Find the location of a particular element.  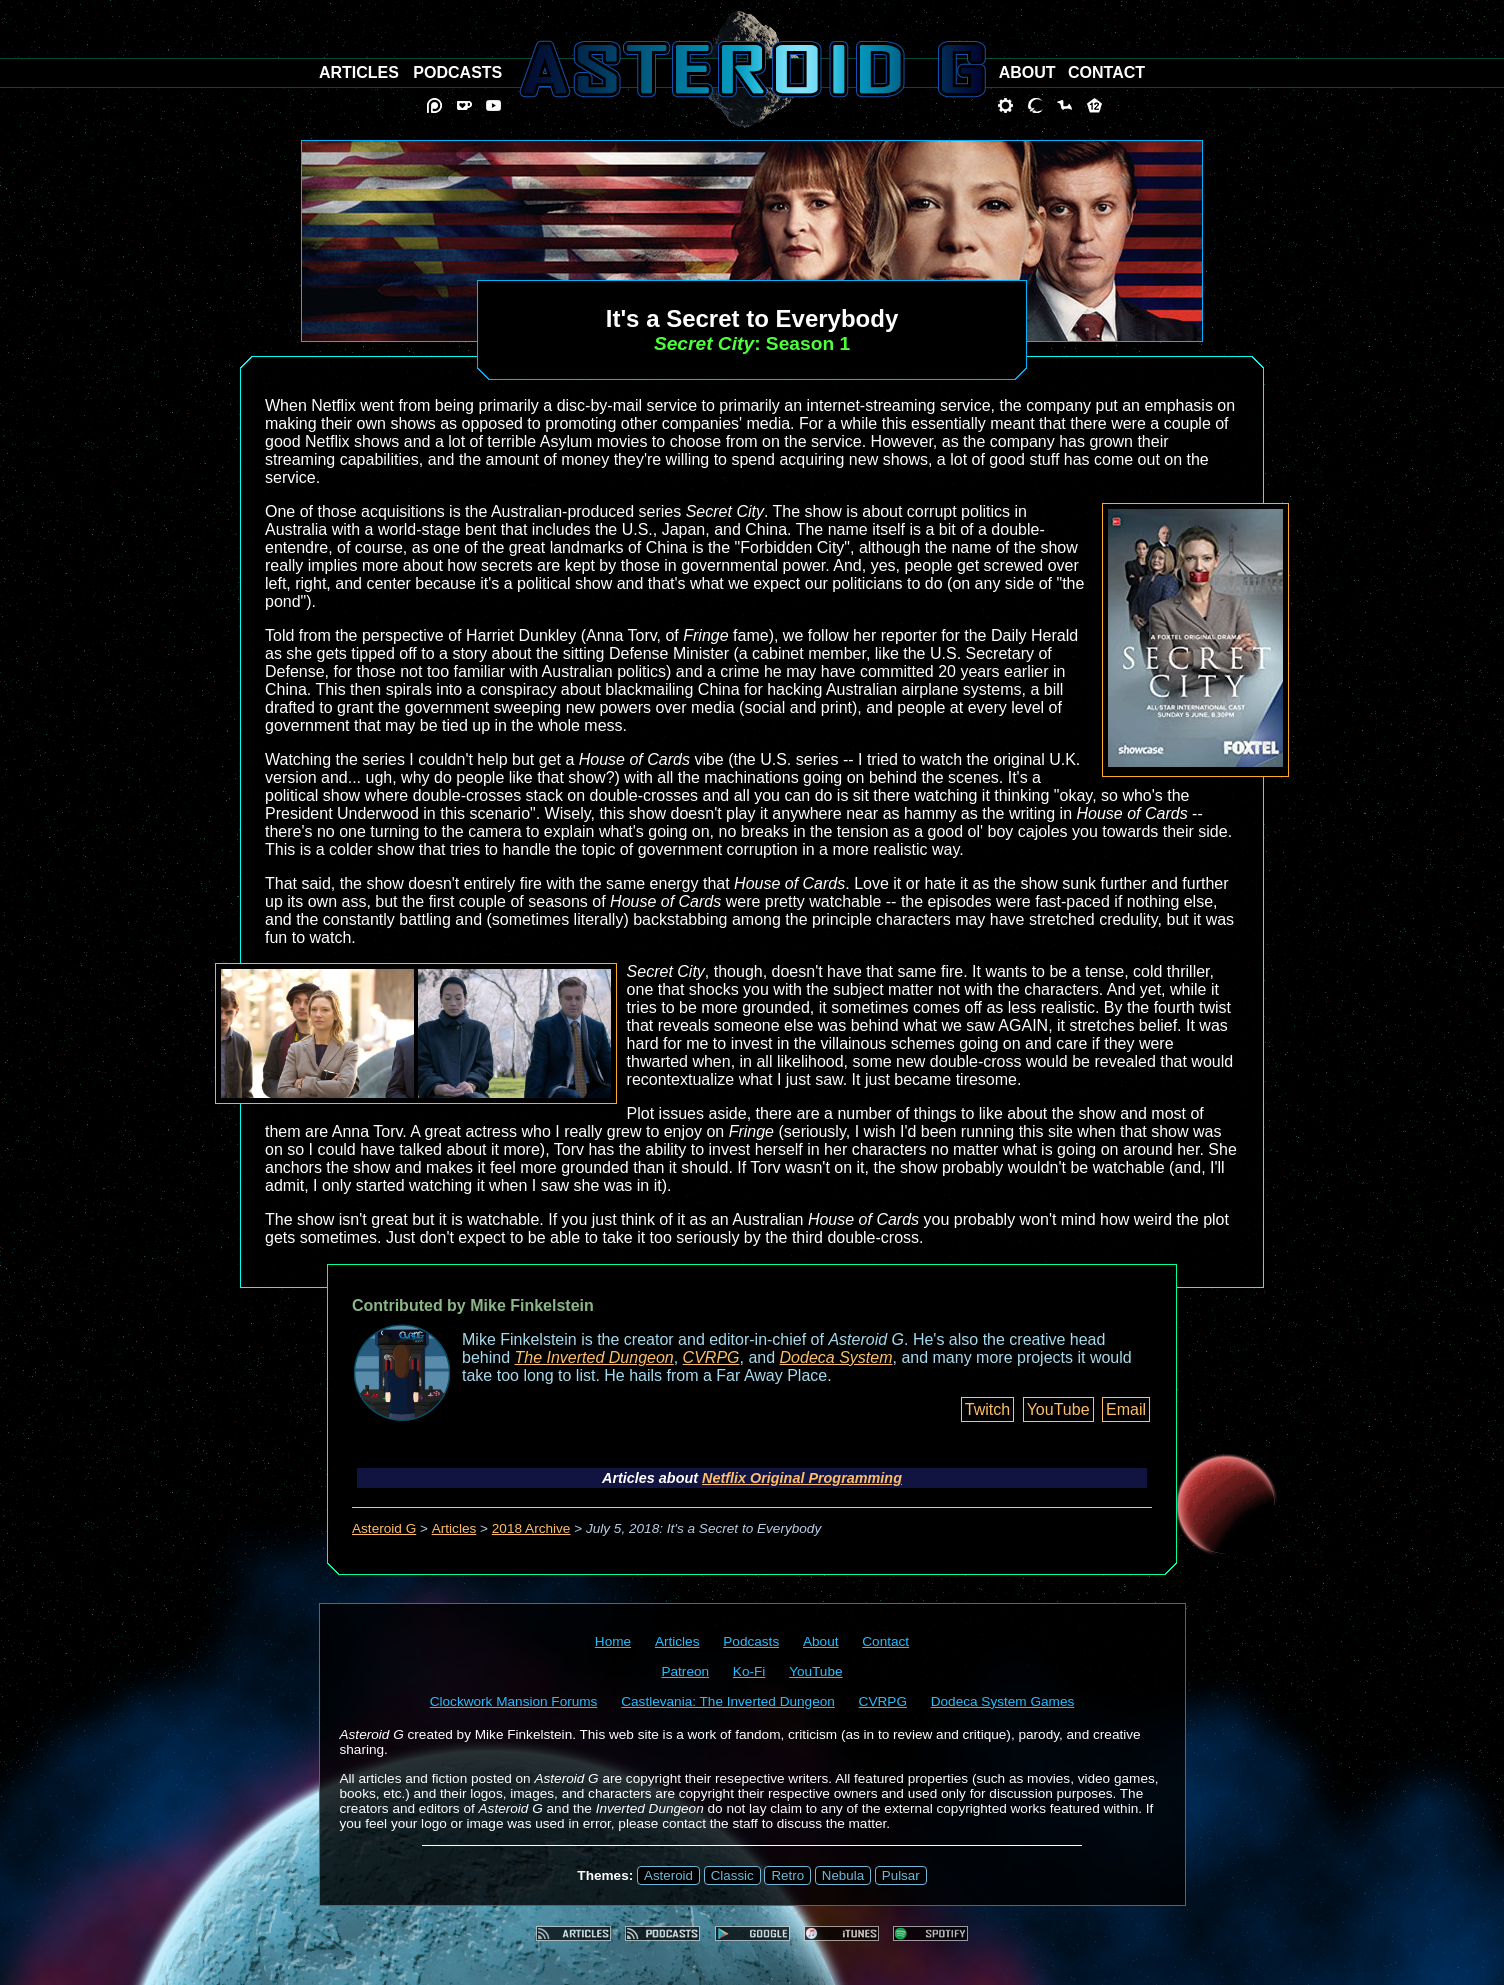

Netflix Original Programming is located at coordinates (802, 1478).